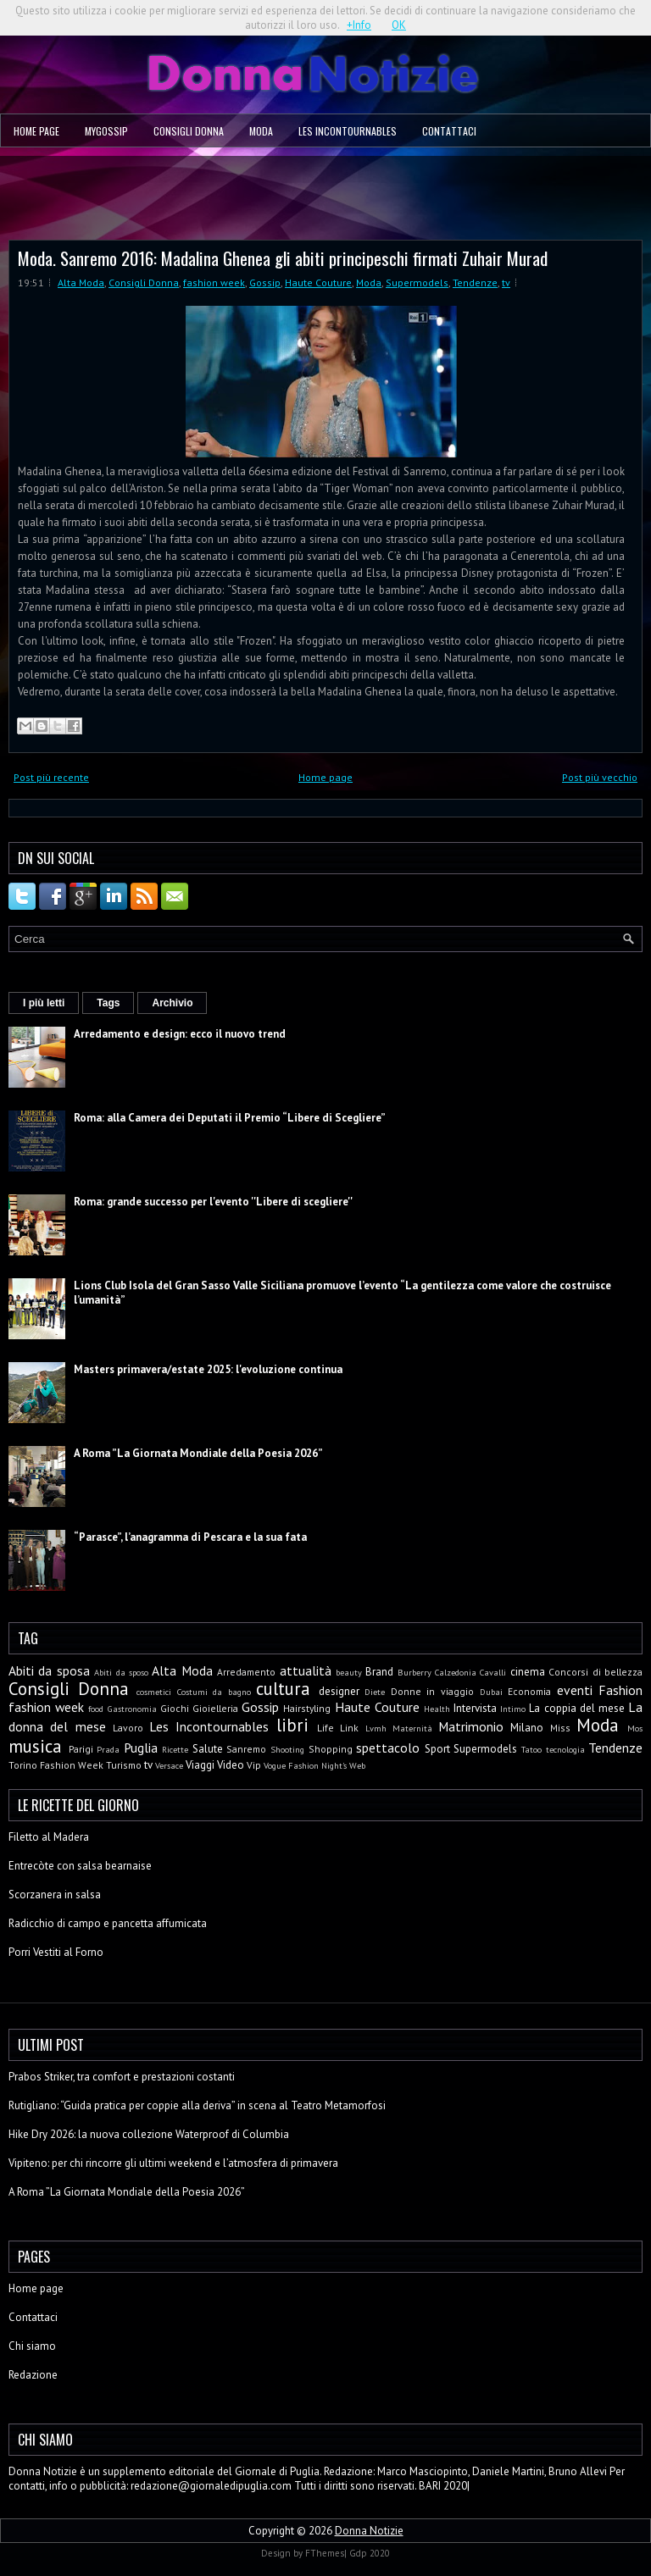  Describe the element at coordinates (376, 1728) in the screenshot. I see `Lvmh` at that location.